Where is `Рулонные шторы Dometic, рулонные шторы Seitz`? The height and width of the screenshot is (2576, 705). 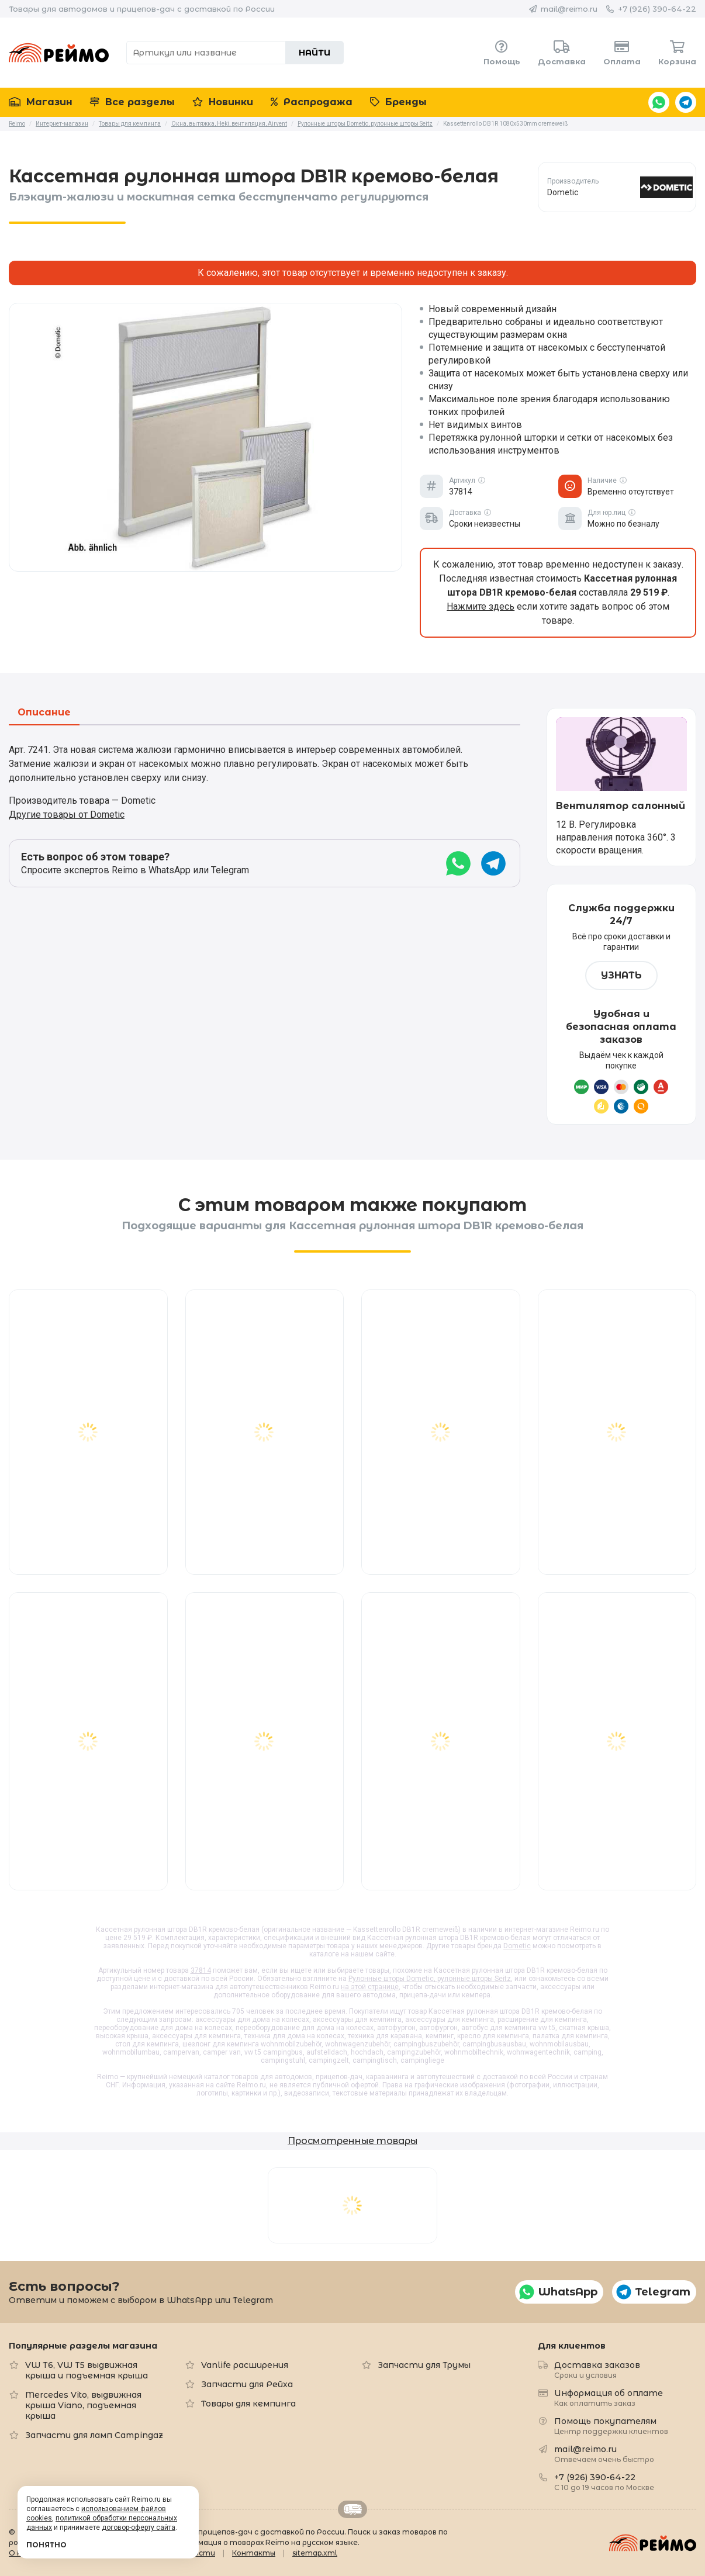 Рулонные шторы Dometic, рулонные шторы Seitz is located at coordinates (429, 1979).